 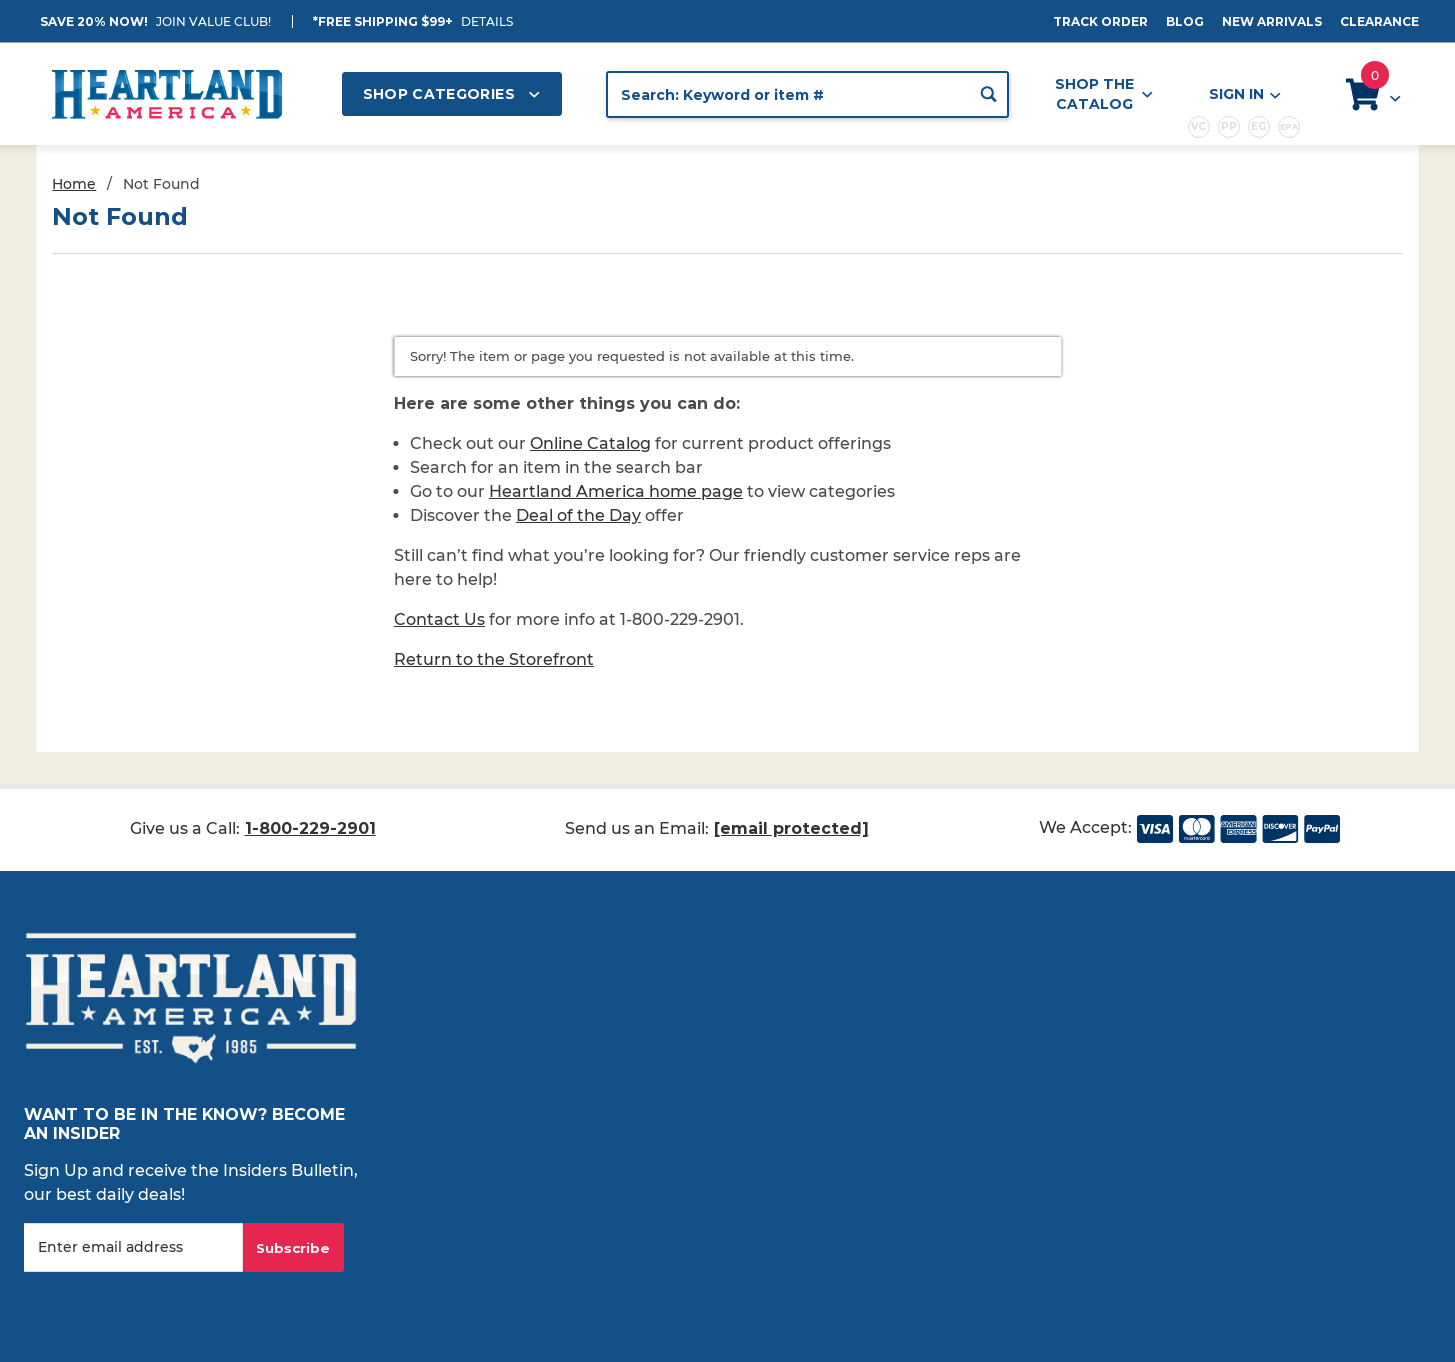 I want to click on Return to the Storefront, so click(x=494, y=659).